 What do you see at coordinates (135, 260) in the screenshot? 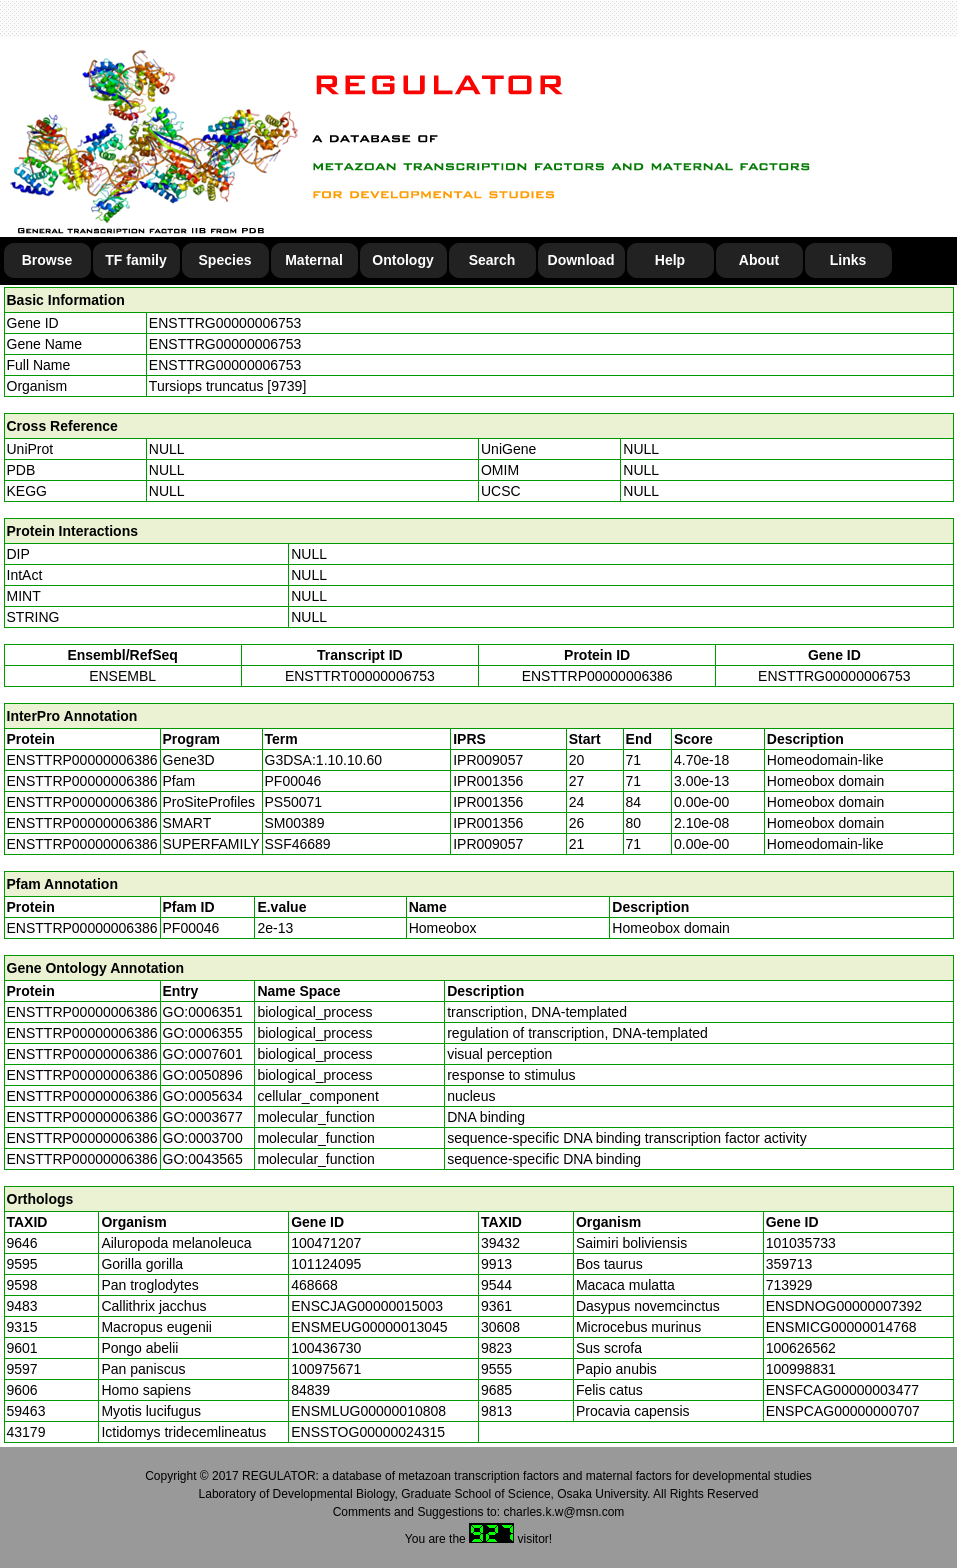
I see `TF family` at bounding box center [135, 260].